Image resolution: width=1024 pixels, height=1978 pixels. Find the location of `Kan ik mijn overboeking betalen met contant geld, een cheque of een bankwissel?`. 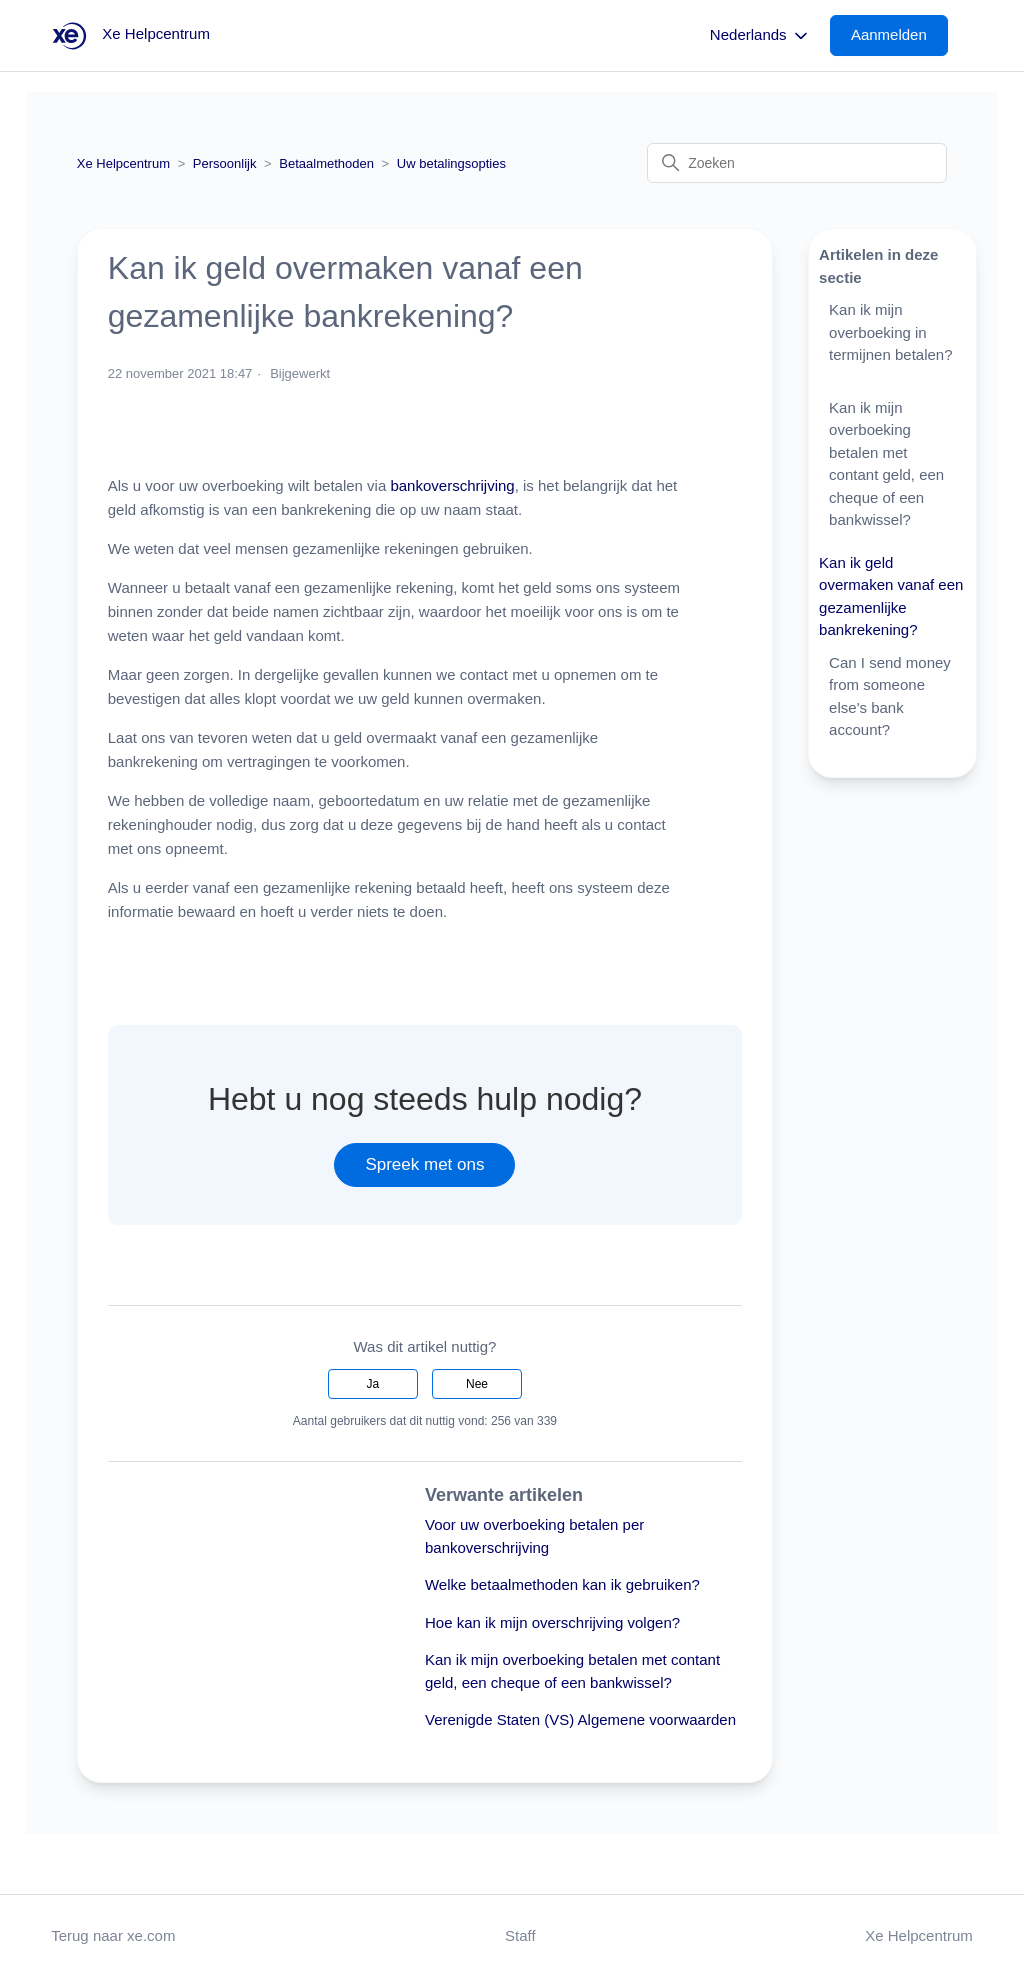

Kan ik mijn overboeking betalen met contant geld, een cheque of een bankwissel? is located at coordinates (886, 464).